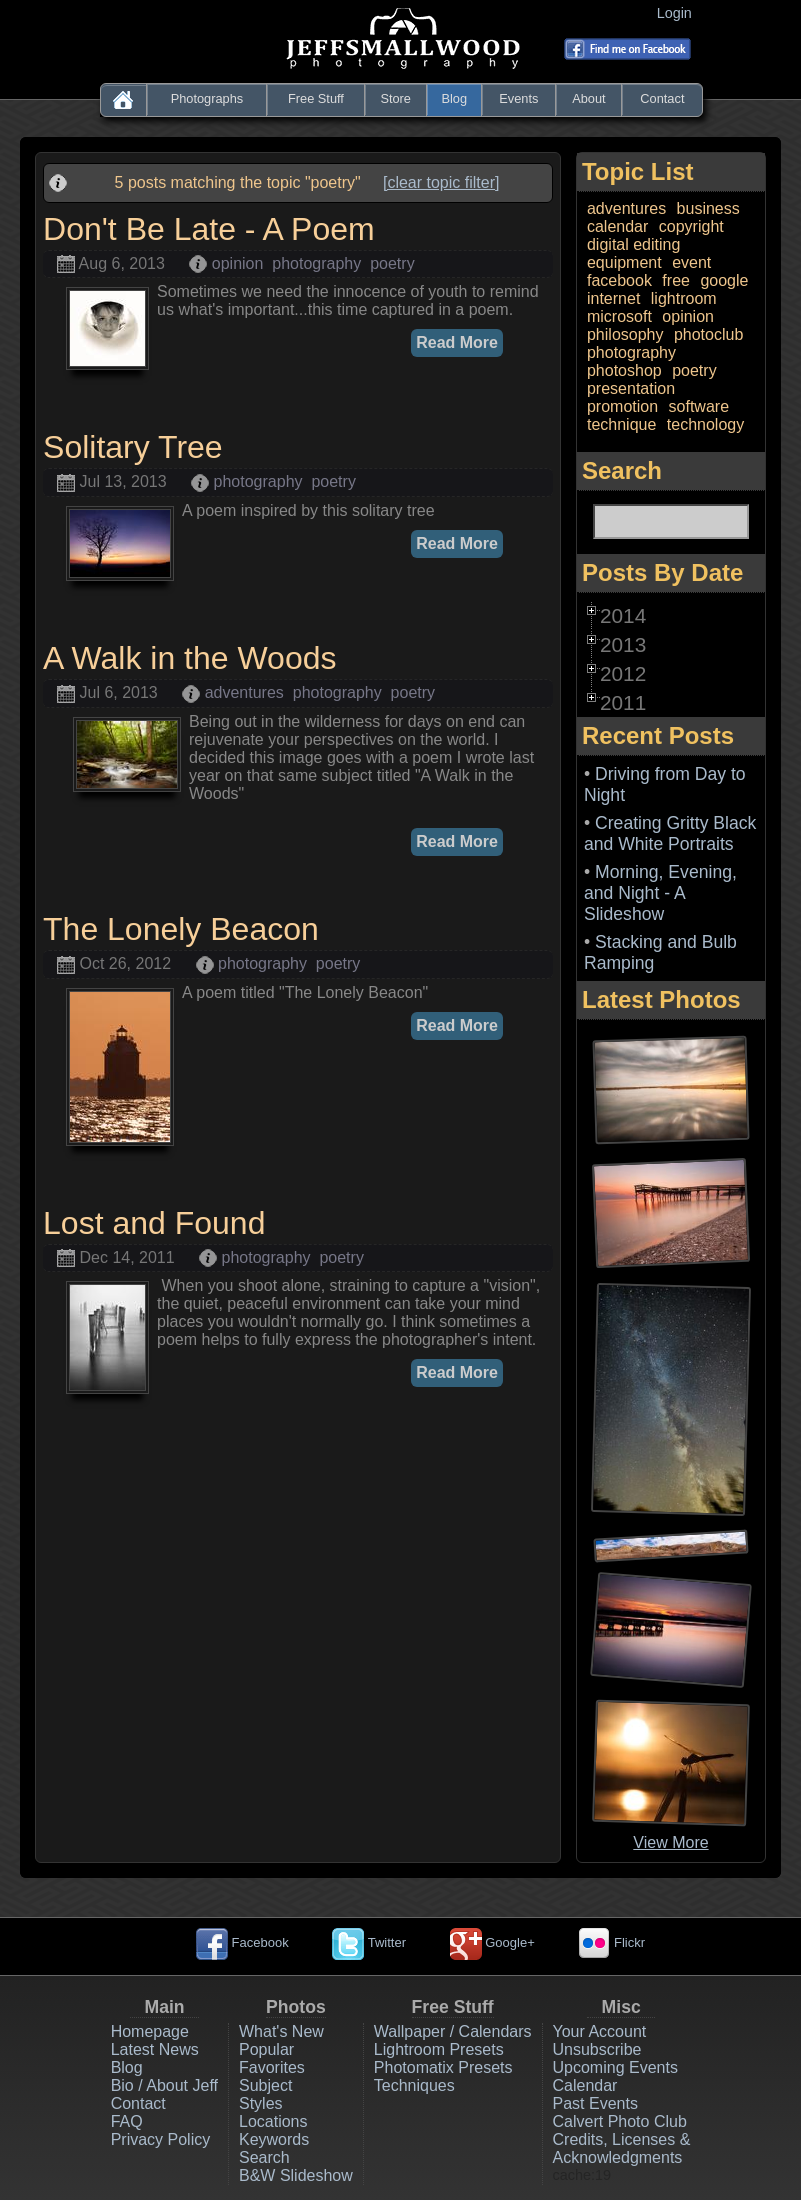  What do you see at coordinates (272, 2067) in the screenshot?
I see `Favorites` at bounding box center [272, 2067].